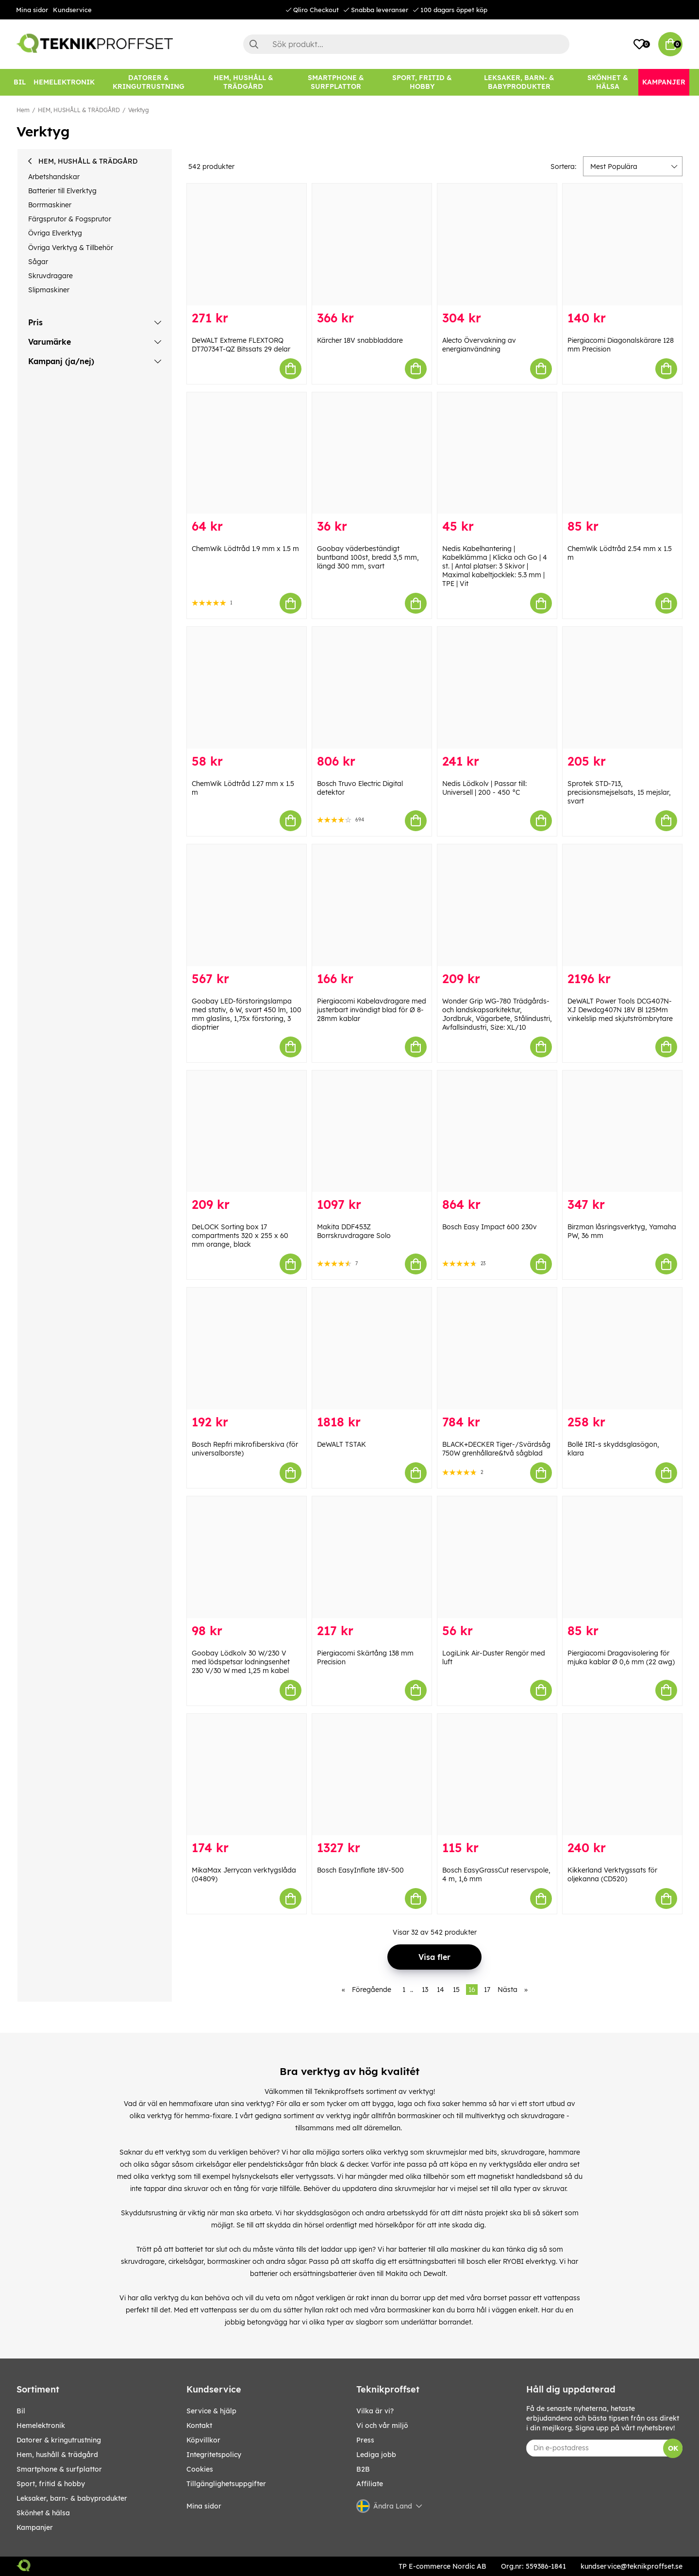  What do you see at coordinates (199, 2469) in the screenshot?
I see `Cookies` at bounding box center [199, 2469].